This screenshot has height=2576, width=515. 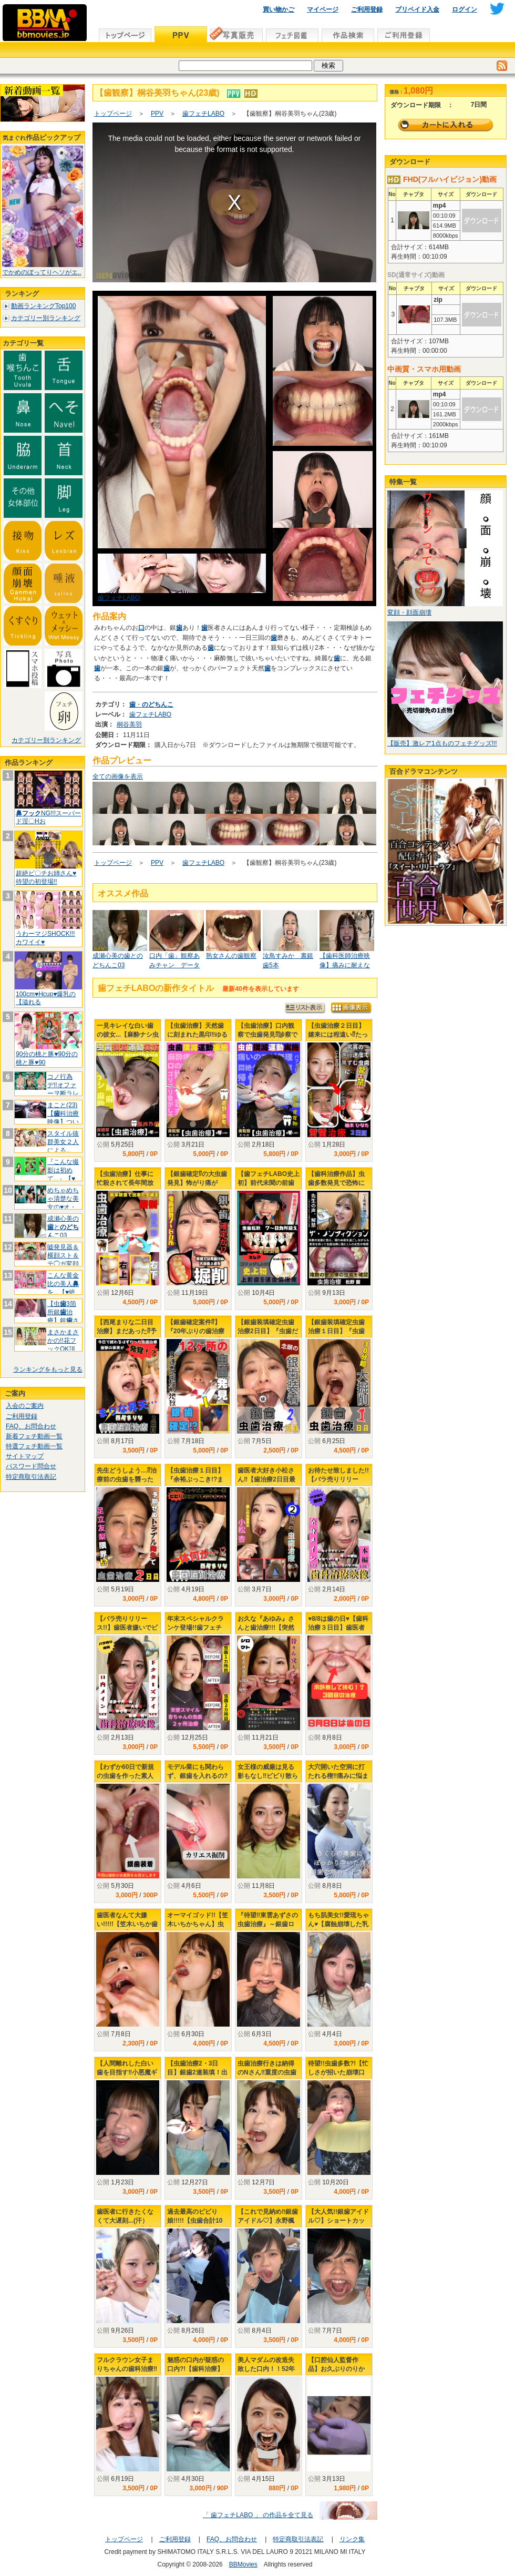 I want to click on 新着フェチ動画一覧, so click(x=34, y=1436).